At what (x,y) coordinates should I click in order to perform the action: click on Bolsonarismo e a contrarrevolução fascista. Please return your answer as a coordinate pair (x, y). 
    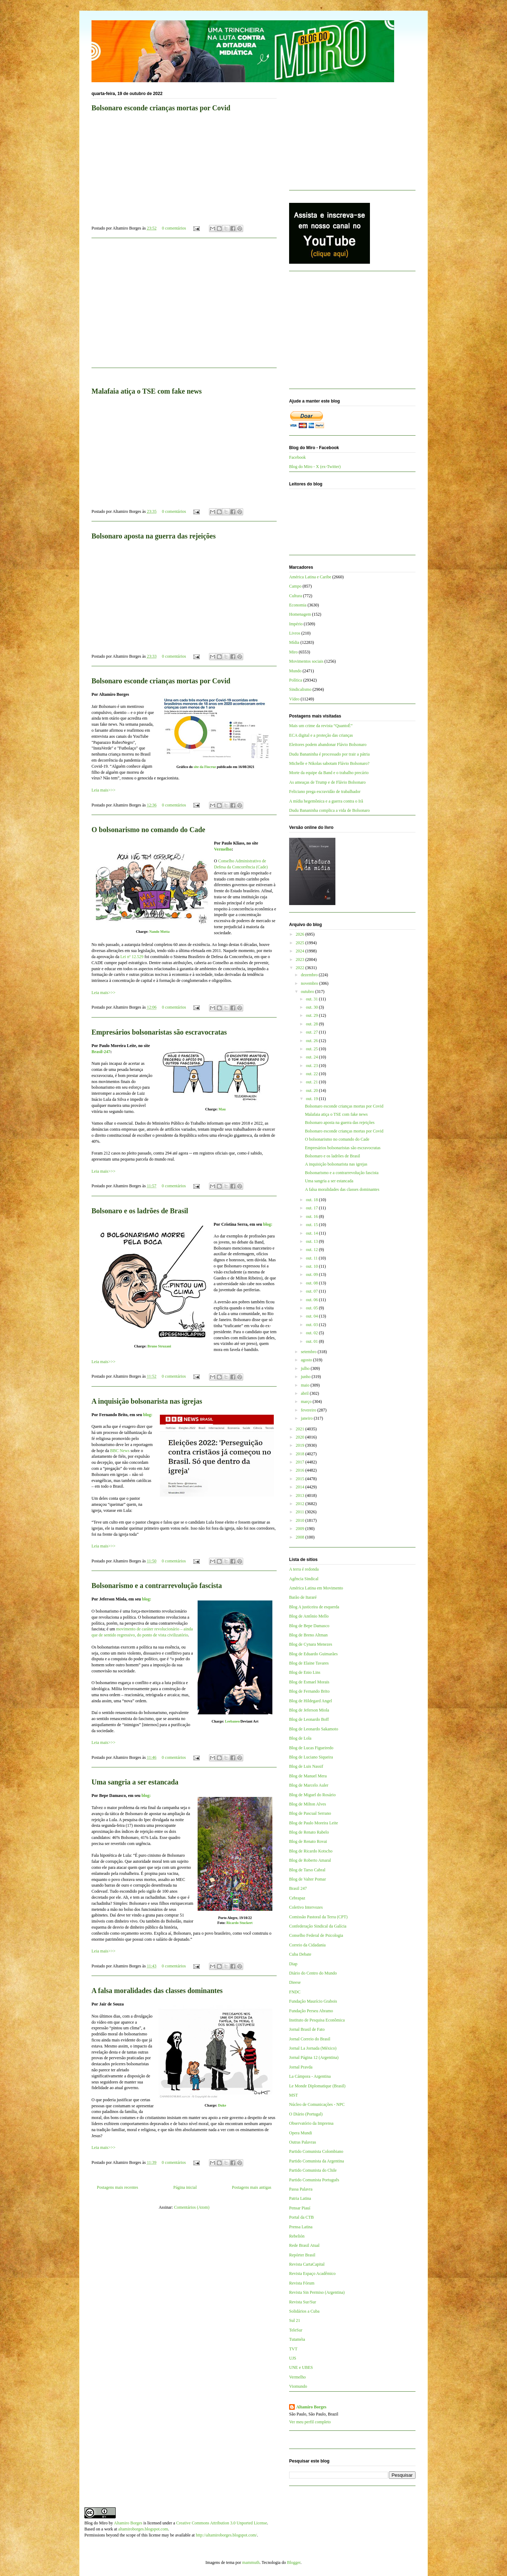
    Looking at the image, I should click on (157, 1585).